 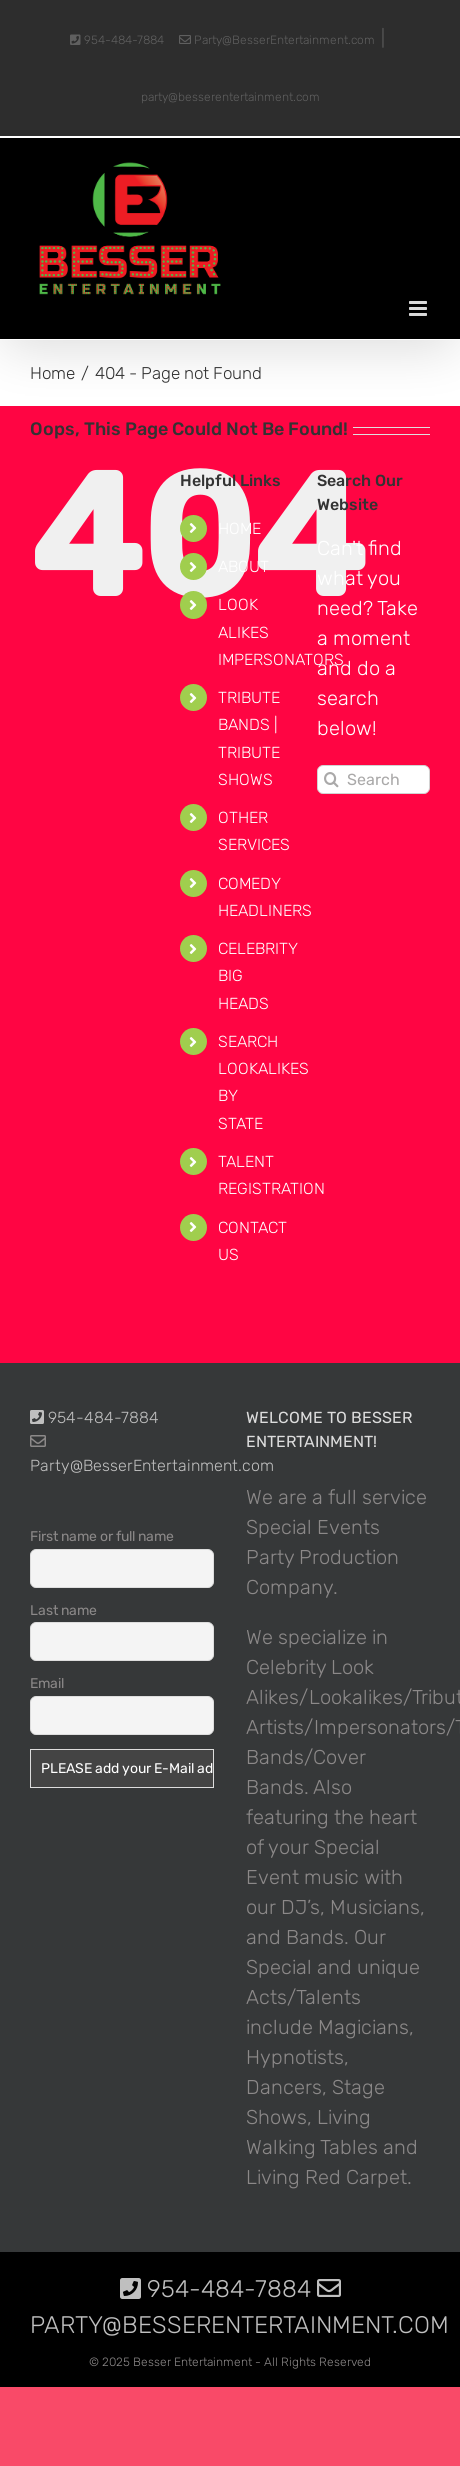 What do you see at coordinates (373, 779) in the screenshot?
I see `[Search...]` at bounding box center [373, 779].